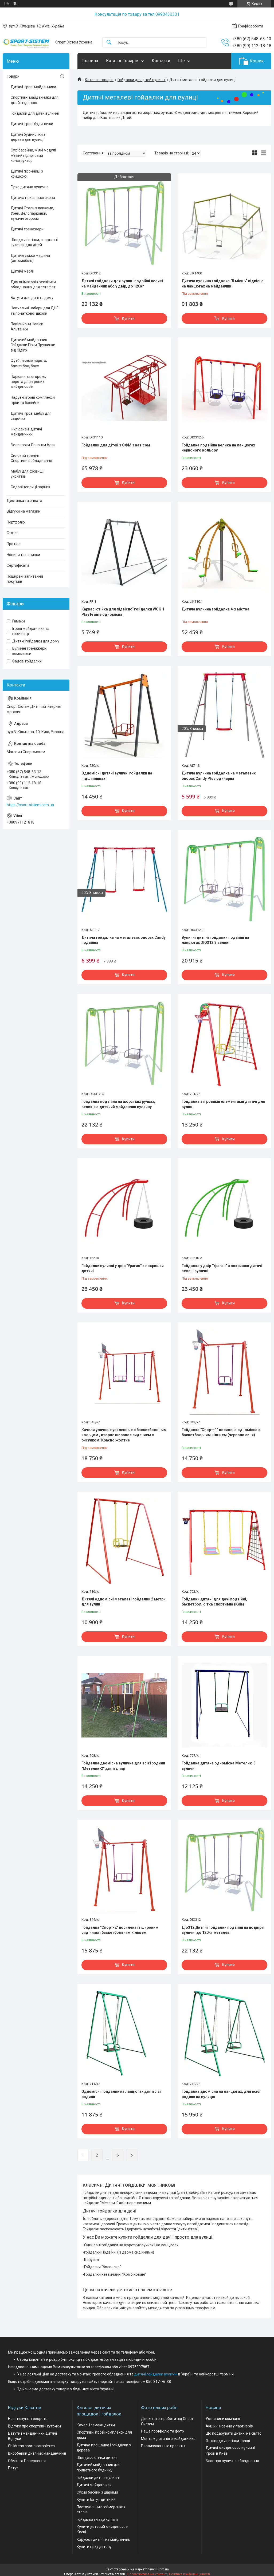 The height and width of the screenshot is (2576, 274). What do you see at coordinates (219, 1766) in the screenshot?
I see `Гойдалка дитяча одномісна Метелик-3 вуличні` at bounding box center [219, 1766].